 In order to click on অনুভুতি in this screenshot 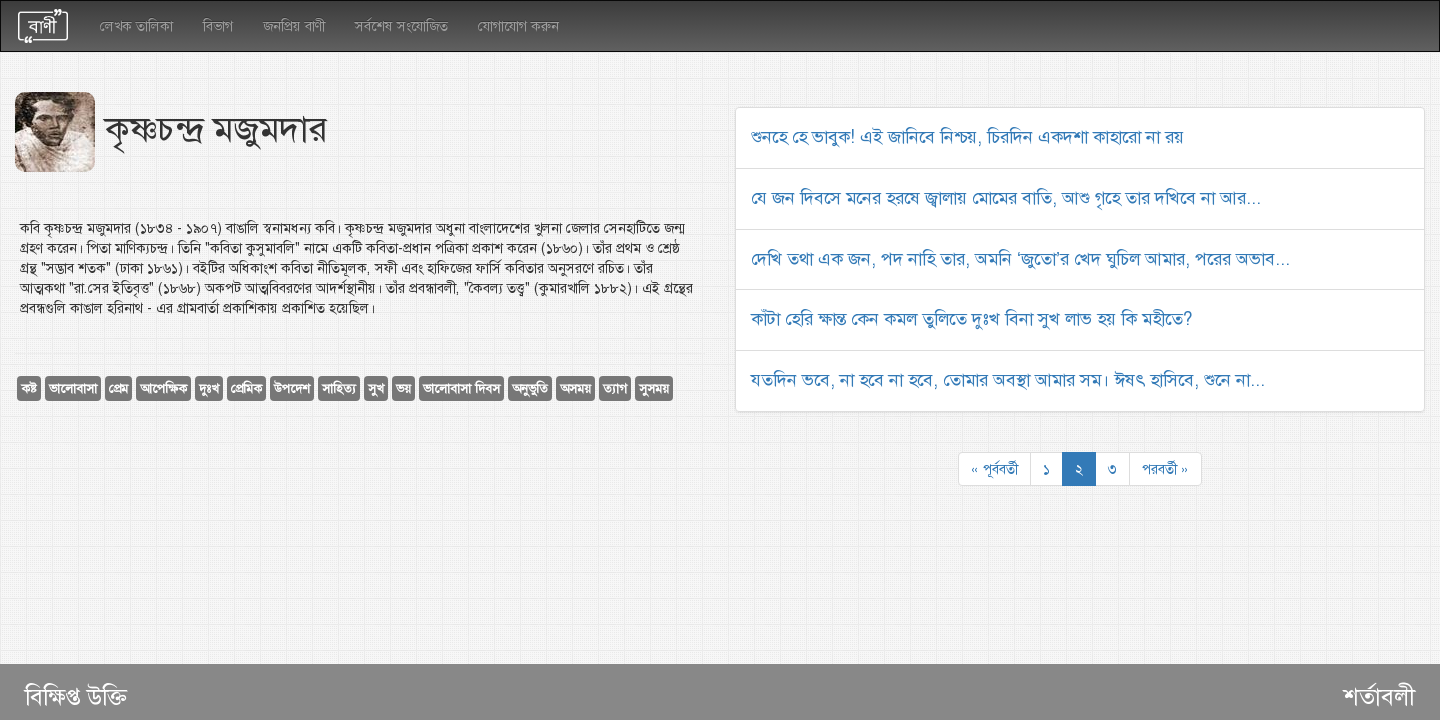, I will do `click(530, 388)`.